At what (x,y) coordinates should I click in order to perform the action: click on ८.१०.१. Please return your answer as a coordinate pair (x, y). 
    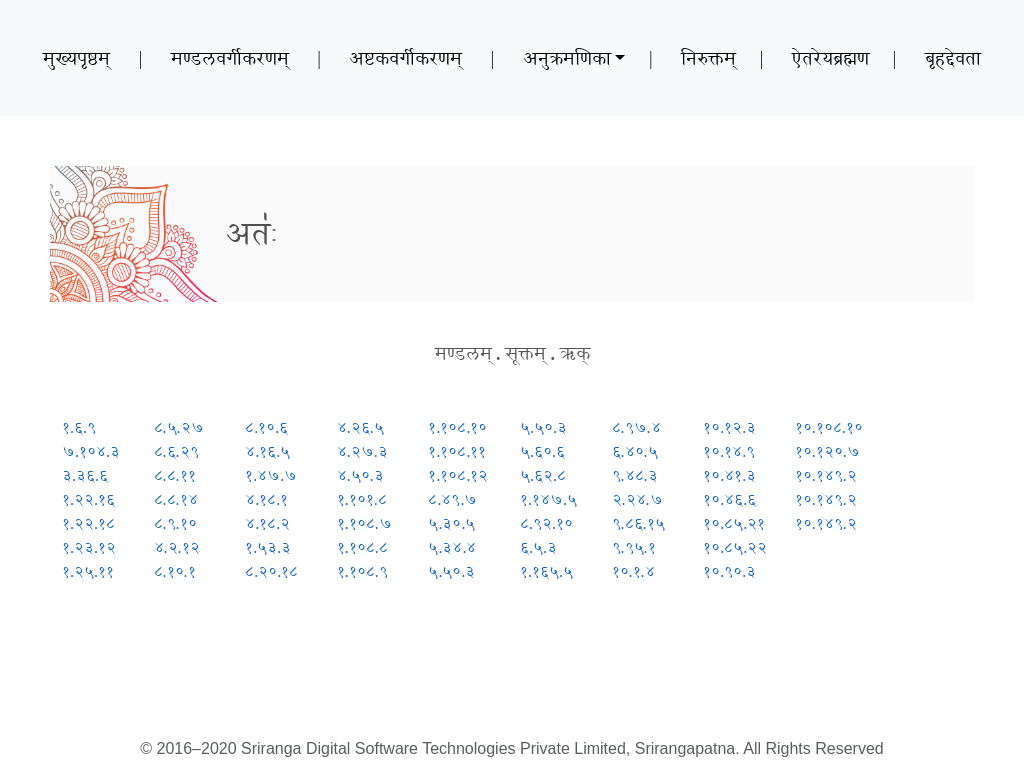
    Looking at the image, I should click on (175, 571).